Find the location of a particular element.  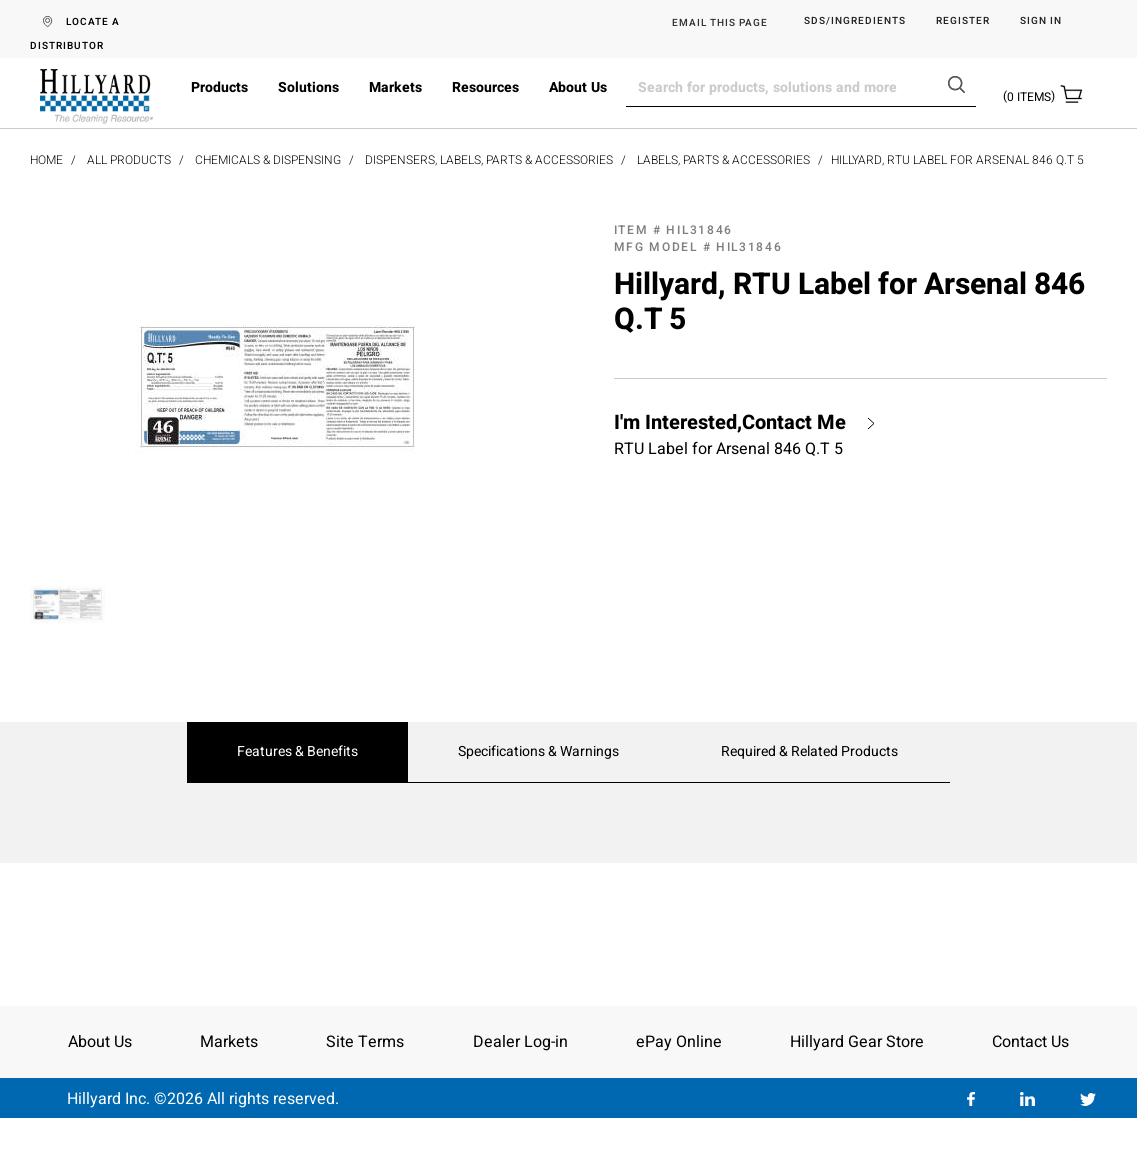

Specifications & Warnings is located at coordinates (538, 752).